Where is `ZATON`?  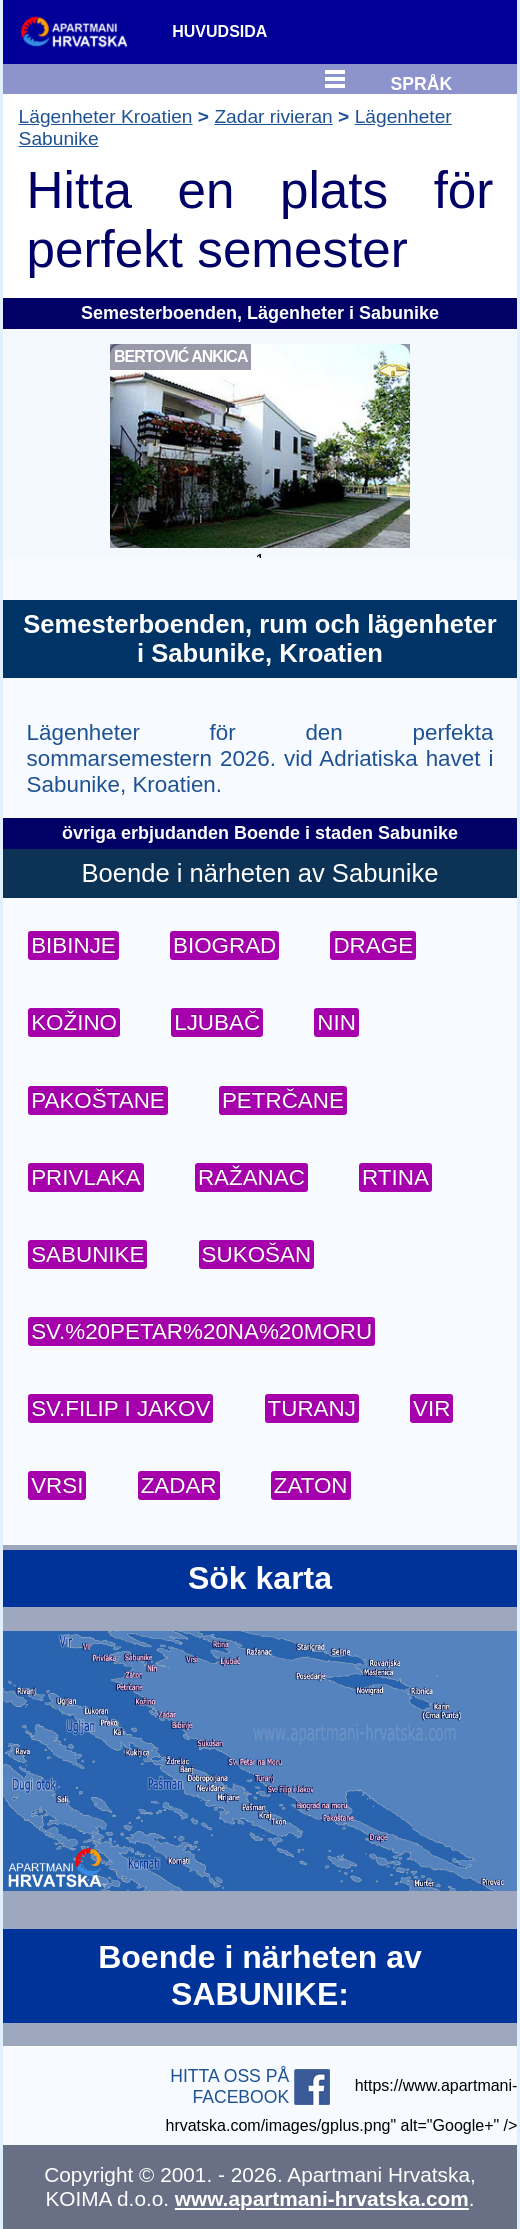 ZATON is located at coordinates (311, 1485).